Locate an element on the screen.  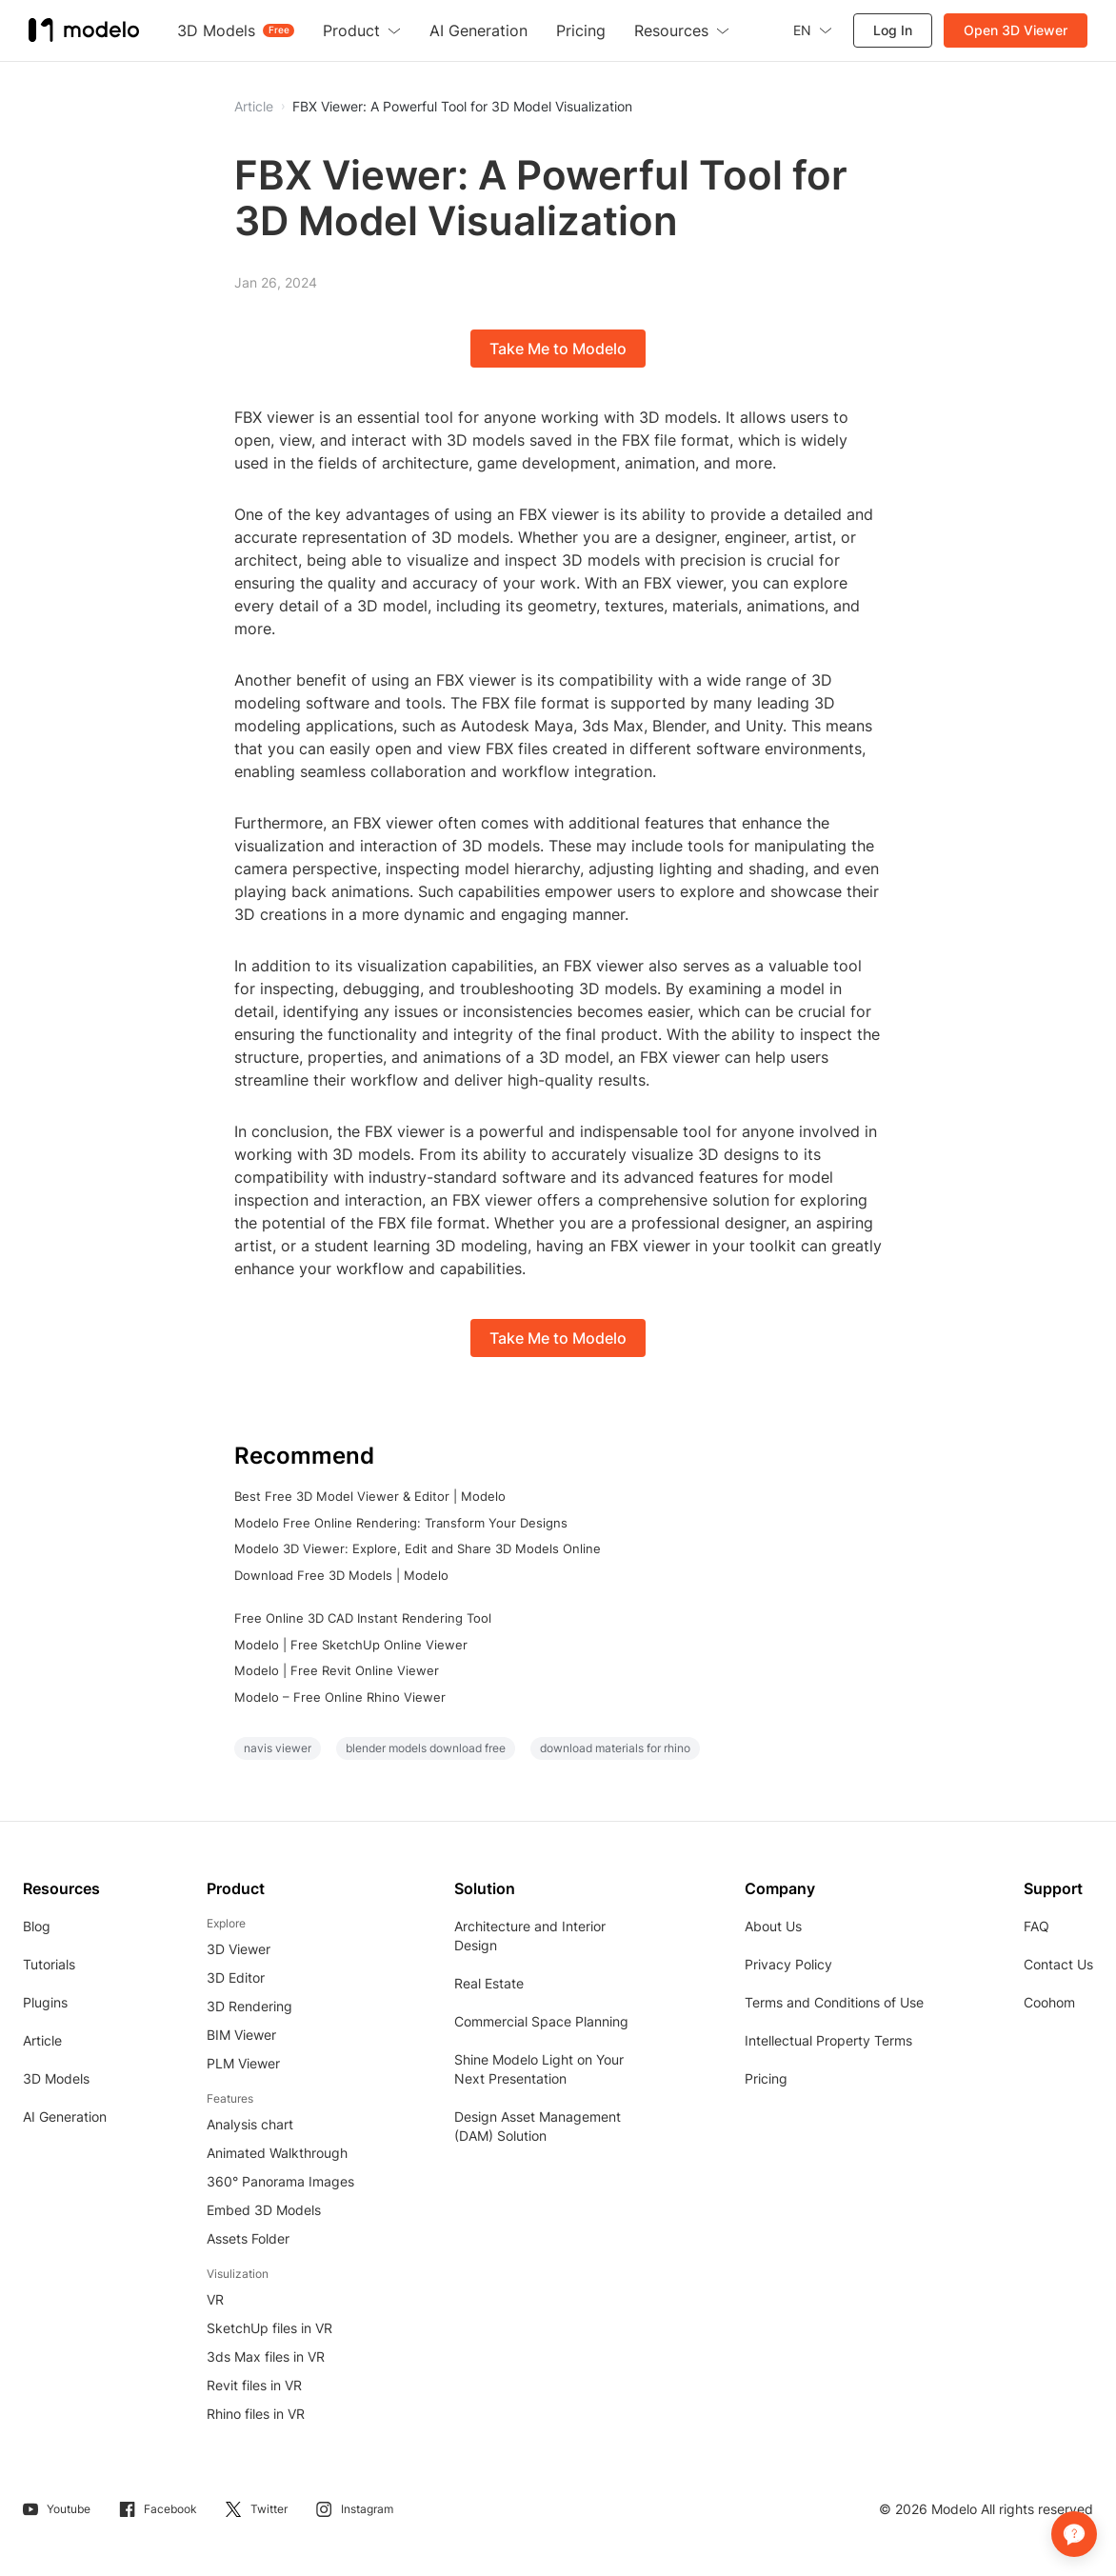
Real Estate is located at coordinates (489, 1983).